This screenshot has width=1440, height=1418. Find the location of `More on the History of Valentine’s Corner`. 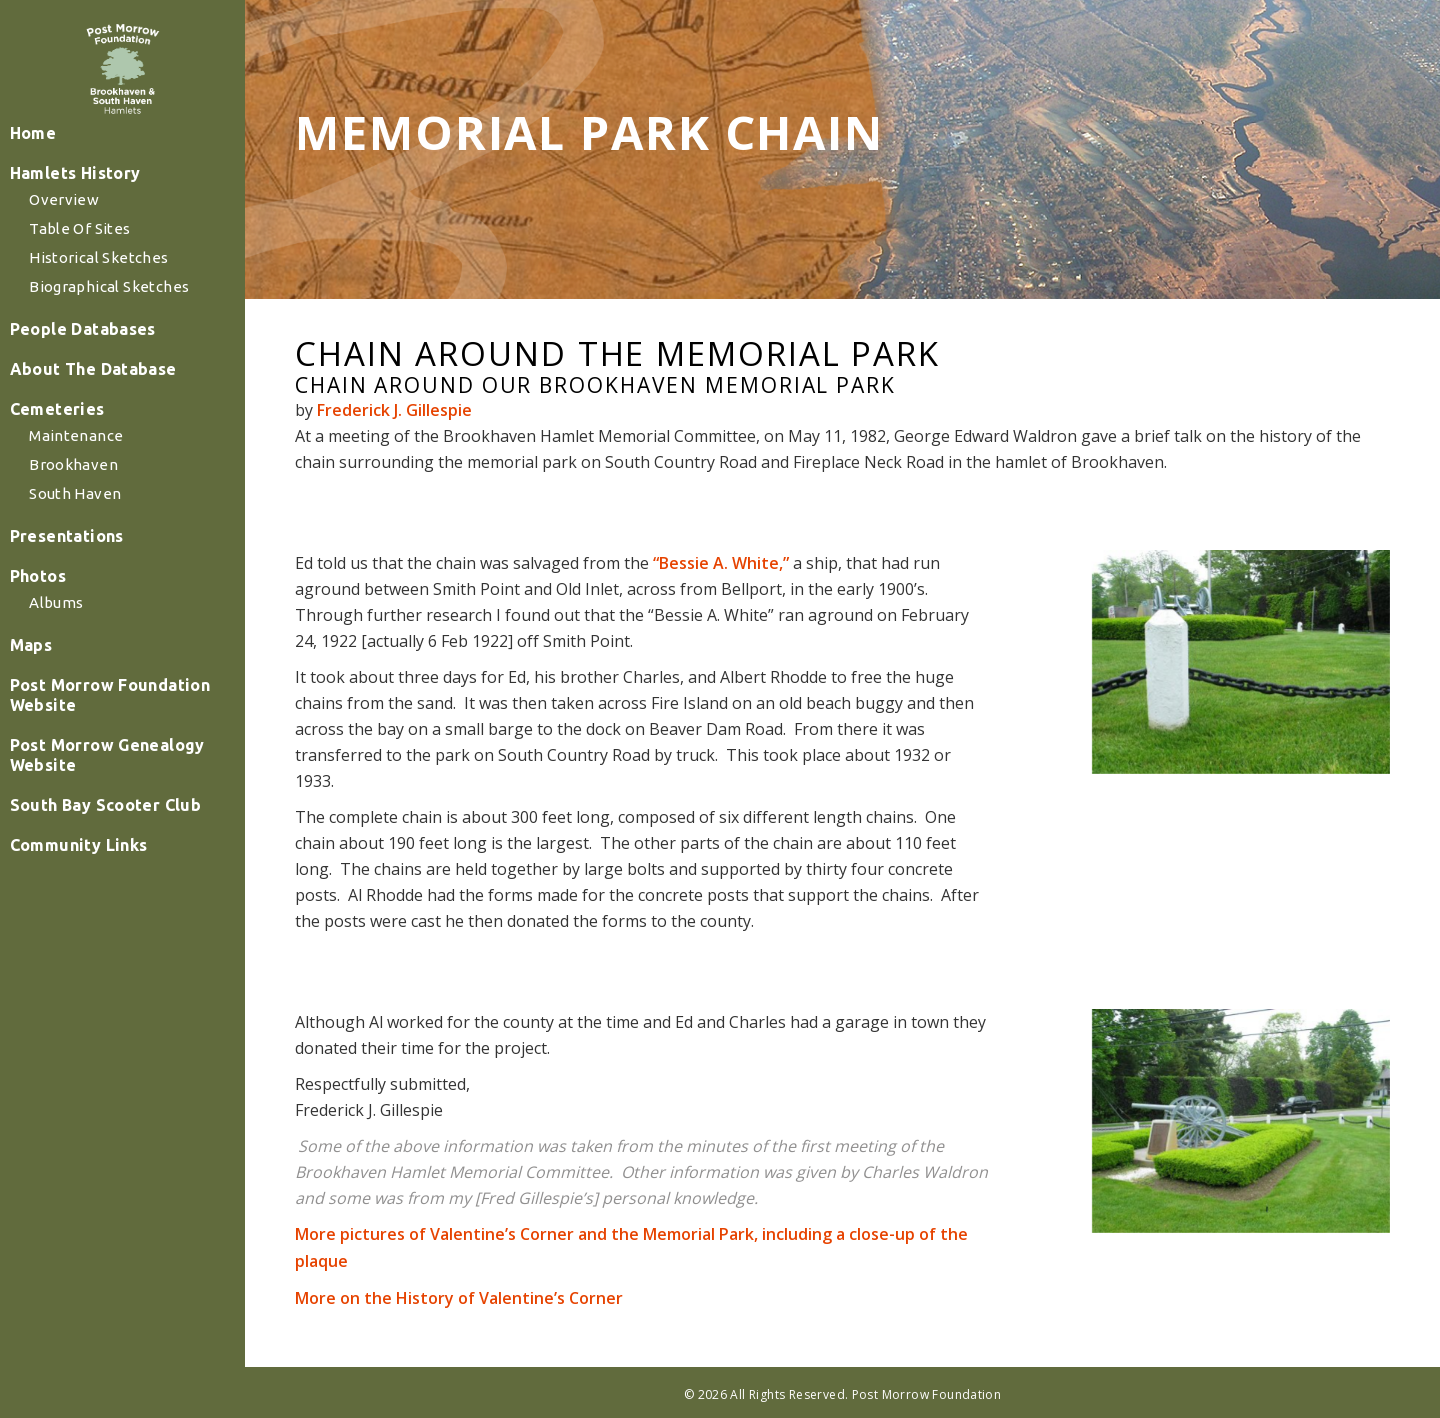

More on the History of Valentine’s Corner is located at coordinates (459, 1298).